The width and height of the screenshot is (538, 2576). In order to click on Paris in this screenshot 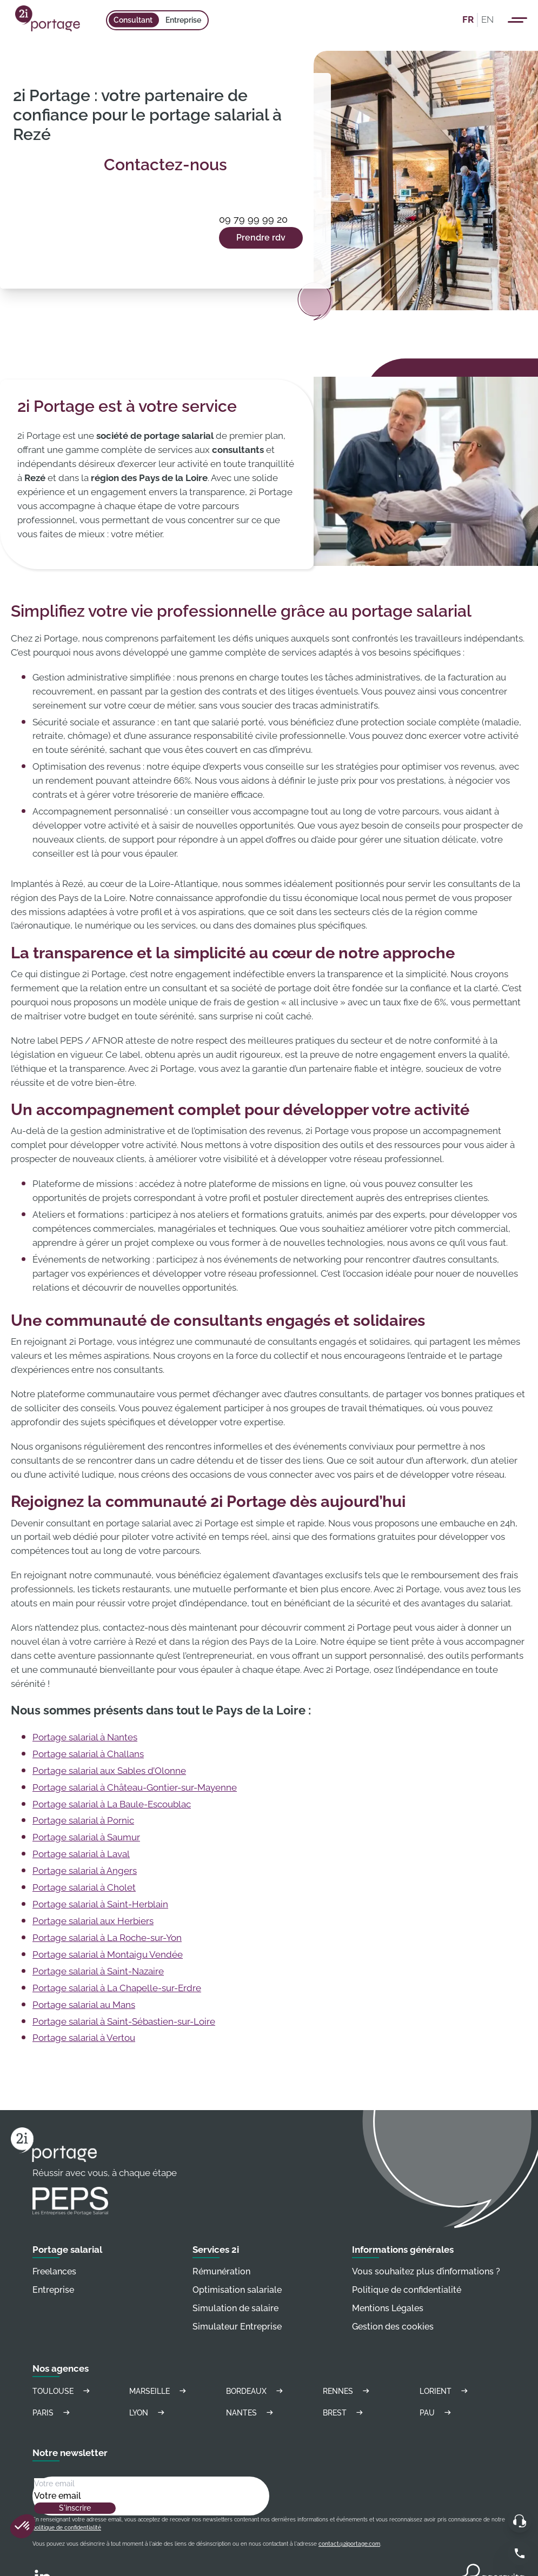, I will do `click(52, 2412)`.